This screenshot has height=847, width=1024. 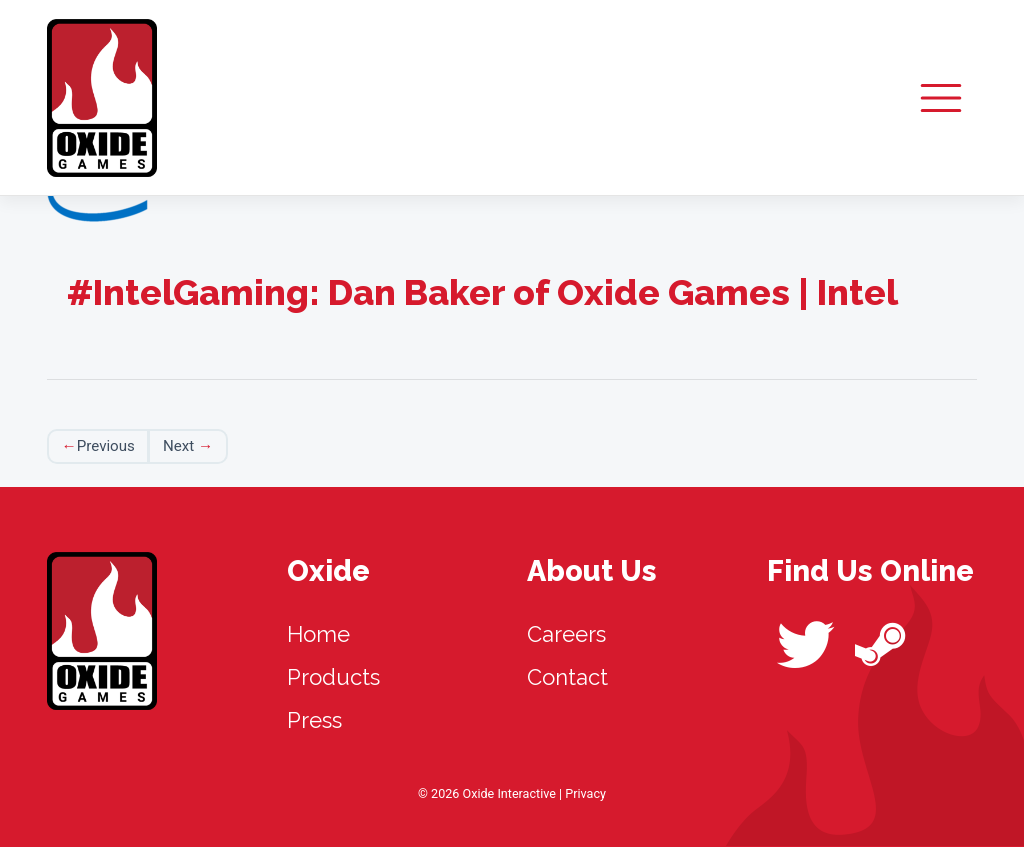 I want to click on Oxide Interactive, so click(x=102, y=98).